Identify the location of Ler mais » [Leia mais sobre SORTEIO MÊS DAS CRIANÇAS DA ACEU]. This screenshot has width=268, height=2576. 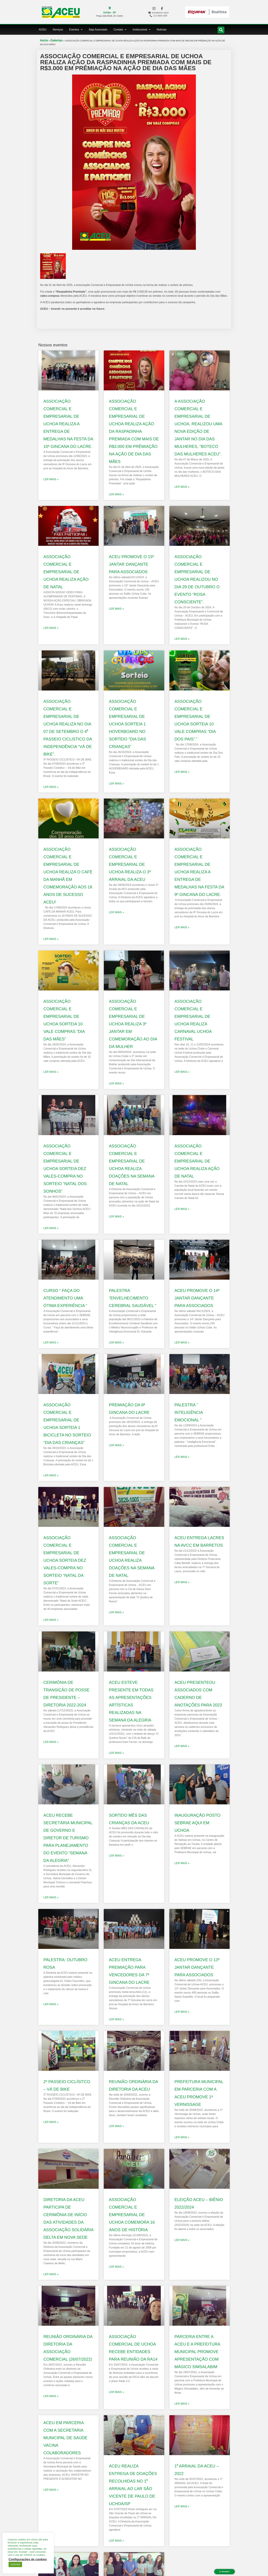
(116, 1731).